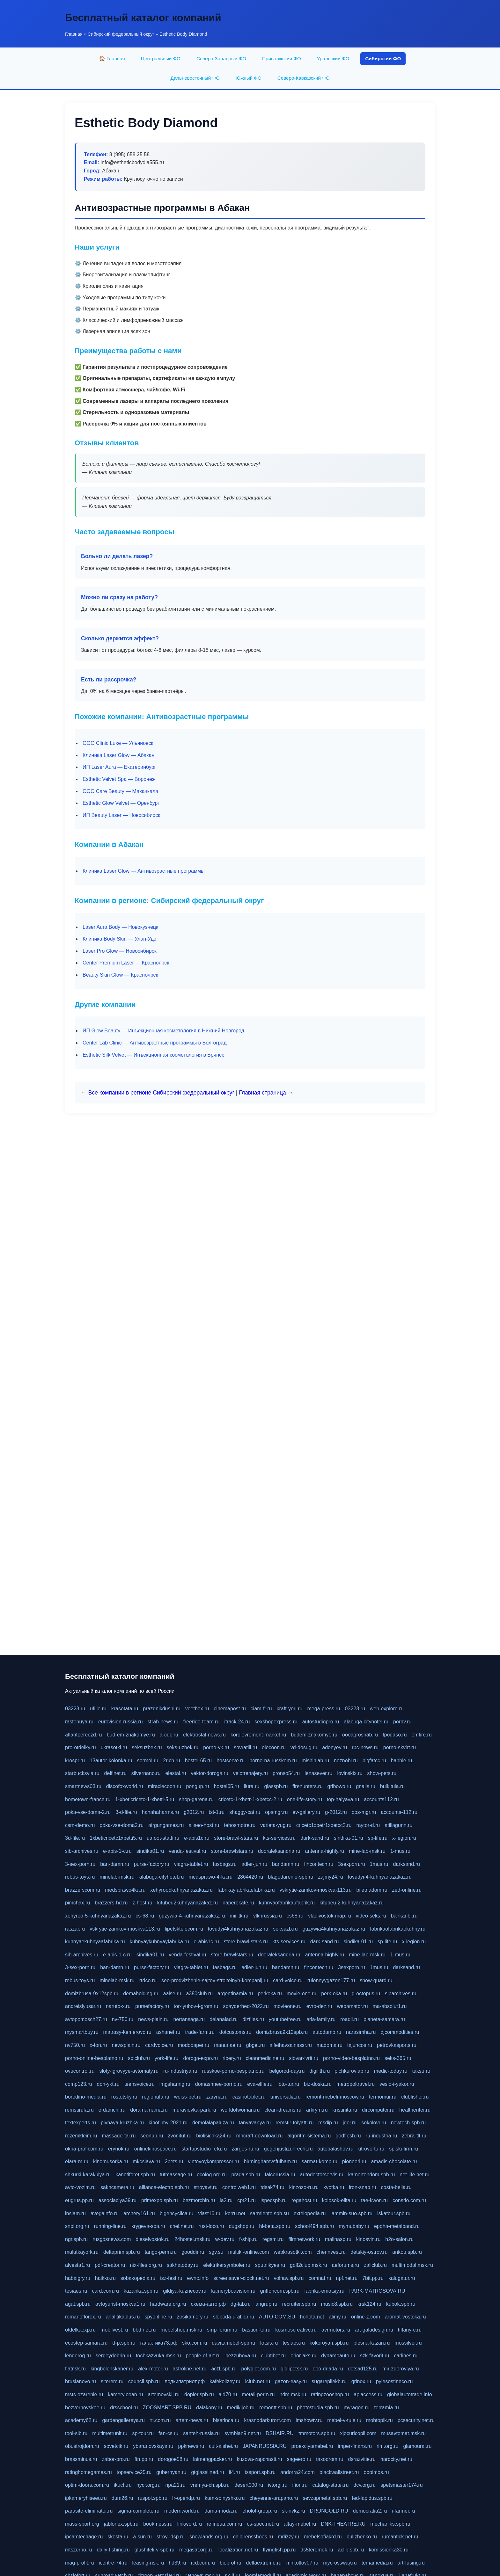  What do you see at coordinates (396, 2045) in the screenshot?
I see `petrovkasports.ru` at bounding box center [396, 2045].